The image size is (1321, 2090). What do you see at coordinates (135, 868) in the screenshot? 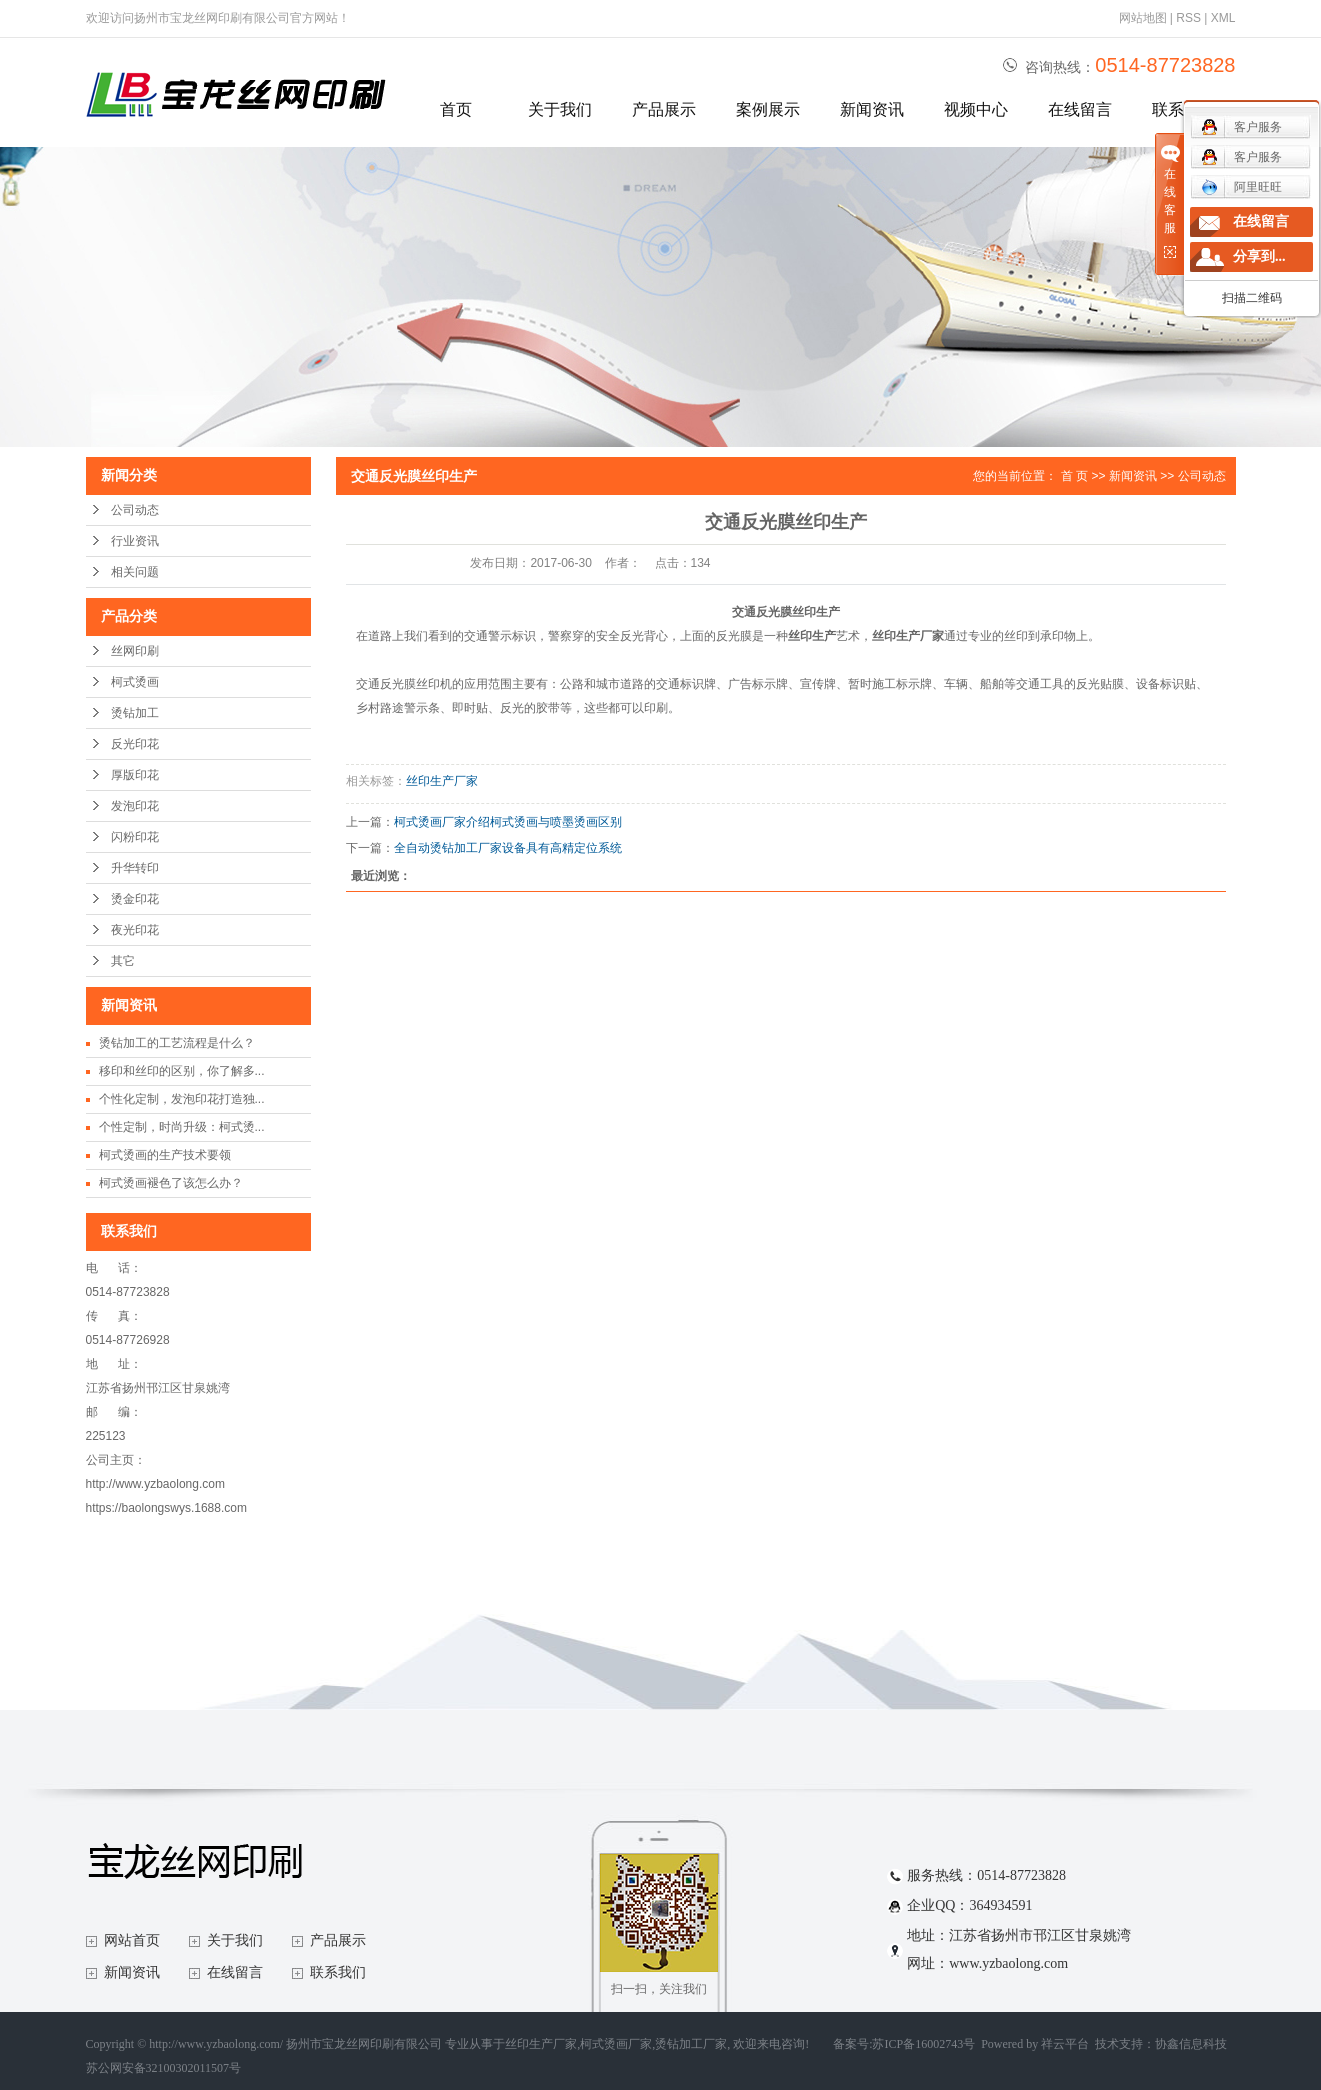
I see `升华转印` at bounding box center [135, 868].